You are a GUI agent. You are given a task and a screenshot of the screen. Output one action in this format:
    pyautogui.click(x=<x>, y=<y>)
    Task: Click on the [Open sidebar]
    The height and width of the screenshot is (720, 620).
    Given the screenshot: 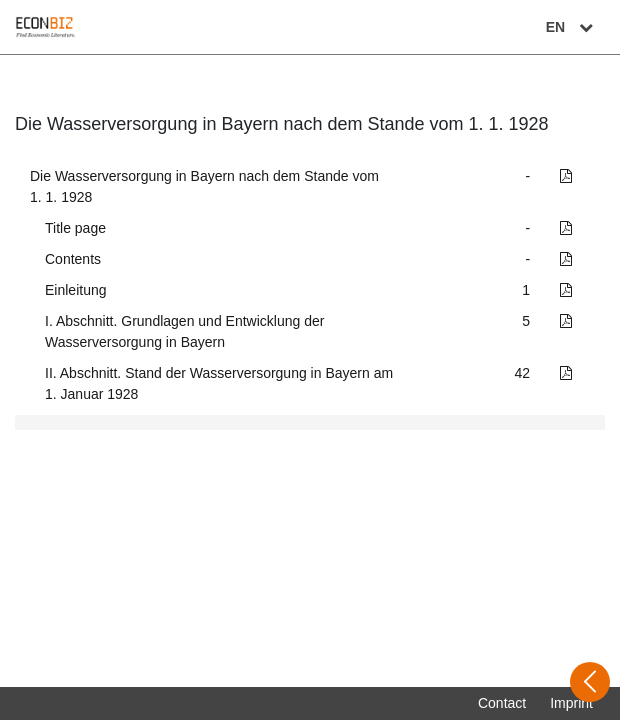 What is the action you would take?
    pyautogui.click(x=590, y=682)
    